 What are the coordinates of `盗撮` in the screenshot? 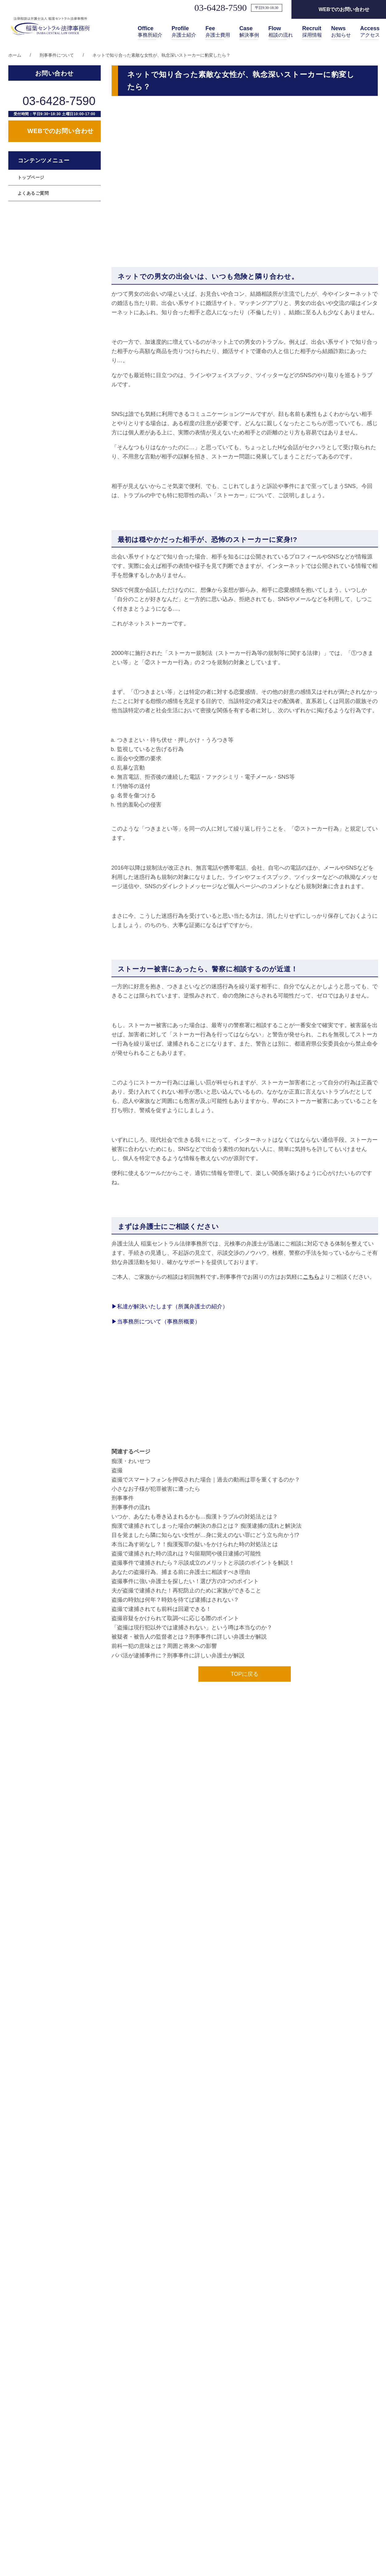 It's located at (117, 1470).